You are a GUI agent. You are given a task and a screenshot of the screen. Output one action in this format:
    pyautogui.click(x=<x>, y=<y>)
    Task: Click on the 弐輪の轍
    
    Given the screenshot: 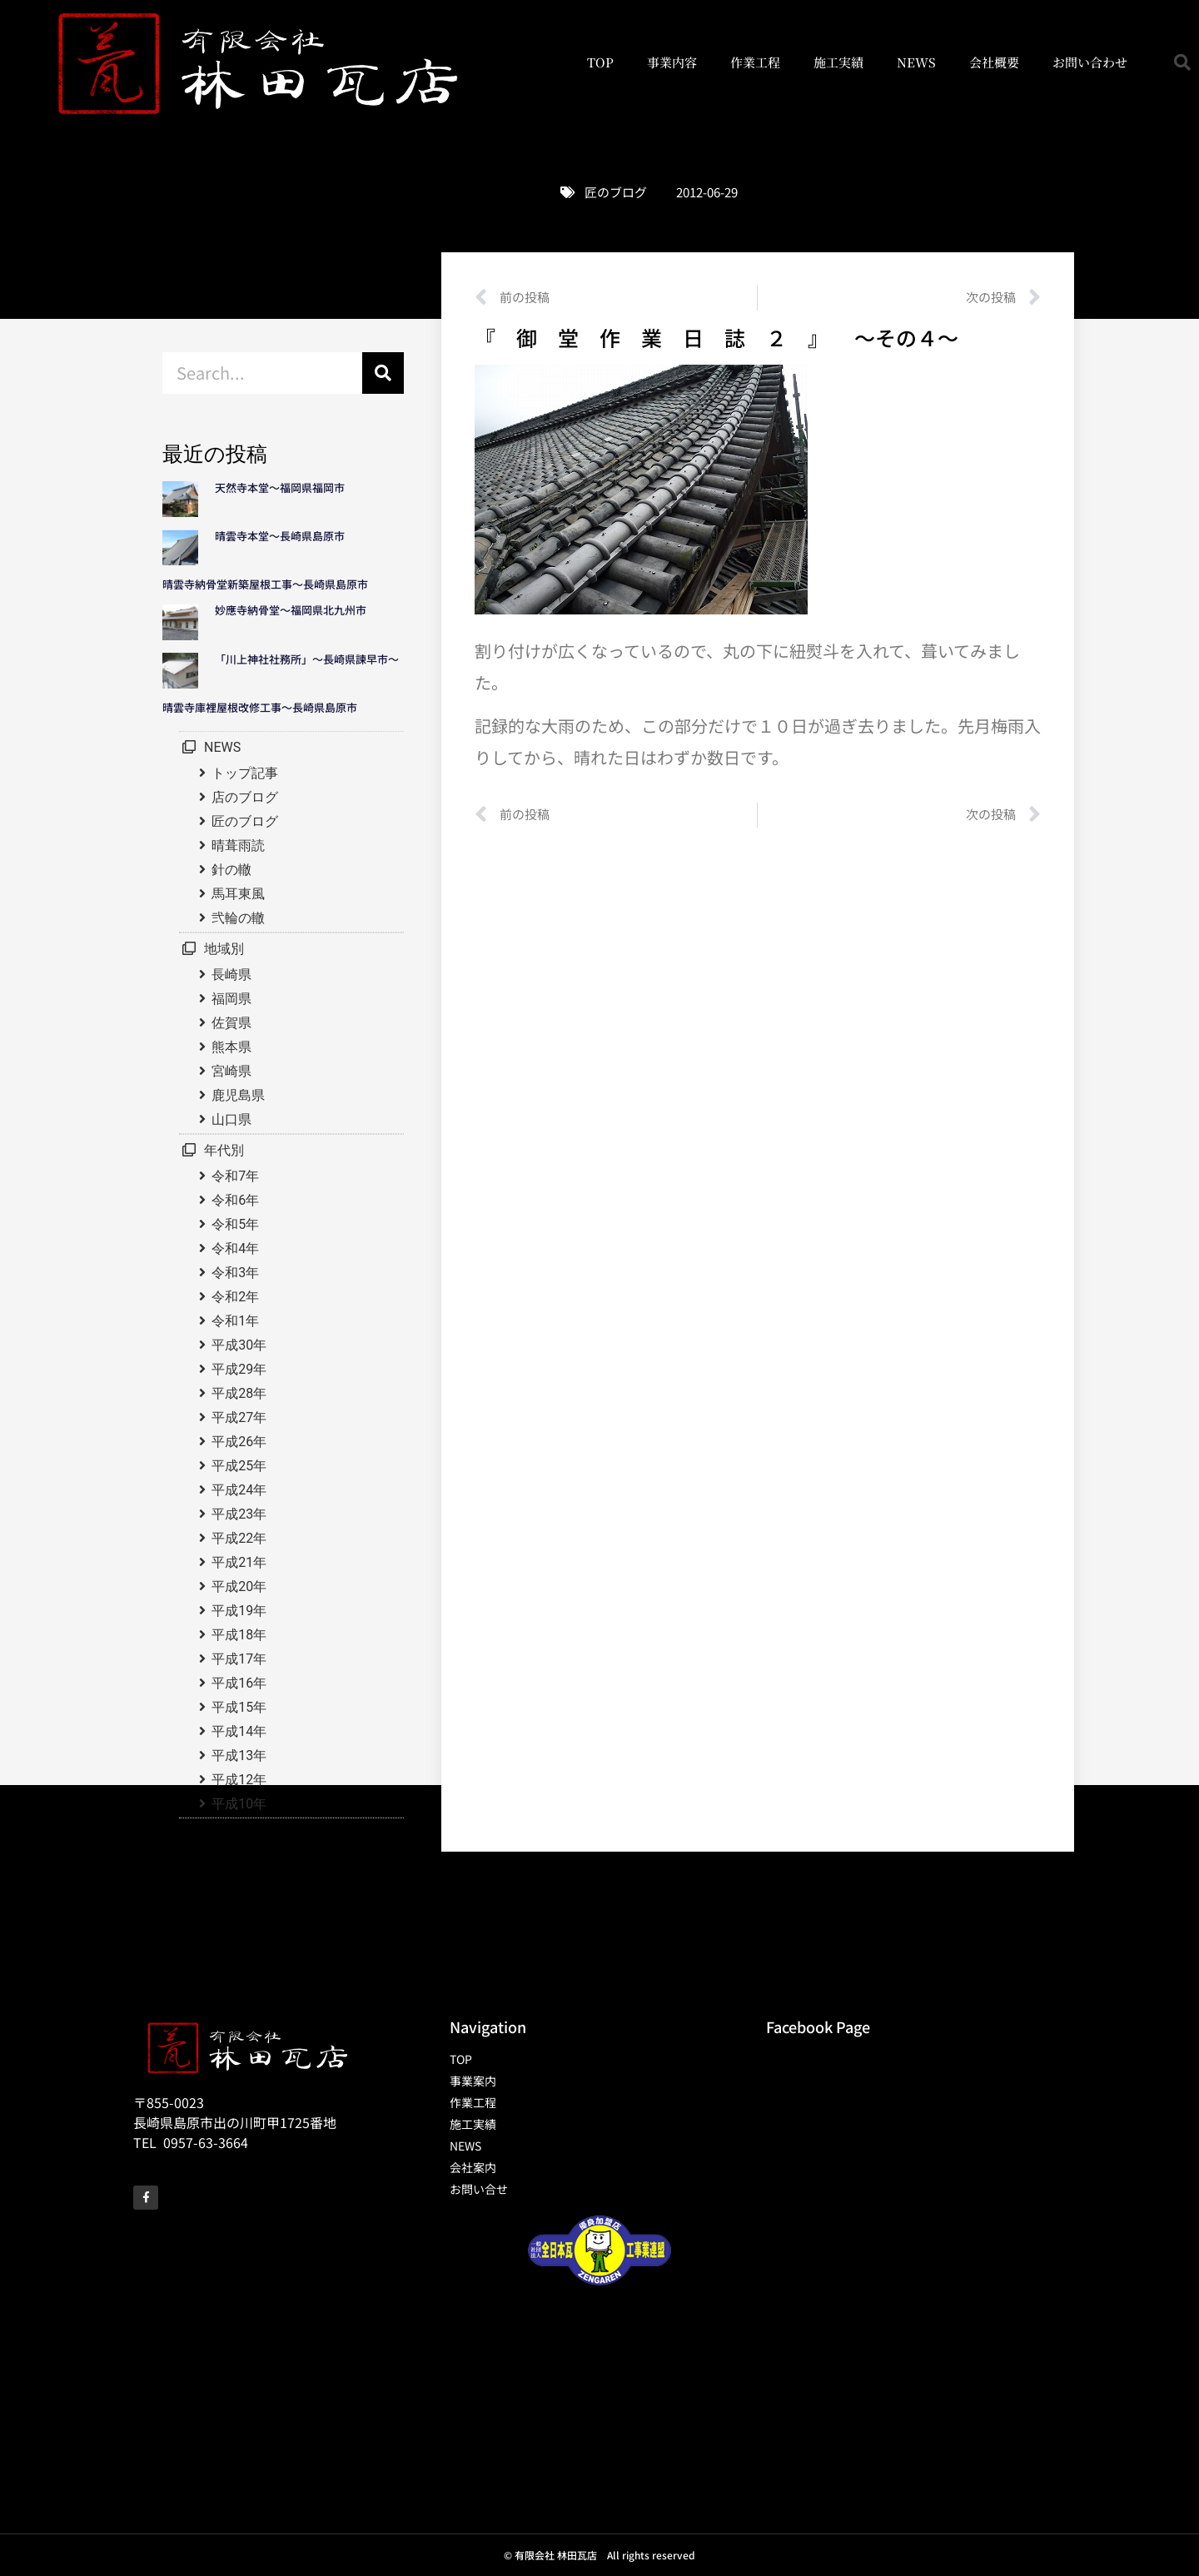 What is the action you would take?
    pyautogui.click(x=238, y=918)
    